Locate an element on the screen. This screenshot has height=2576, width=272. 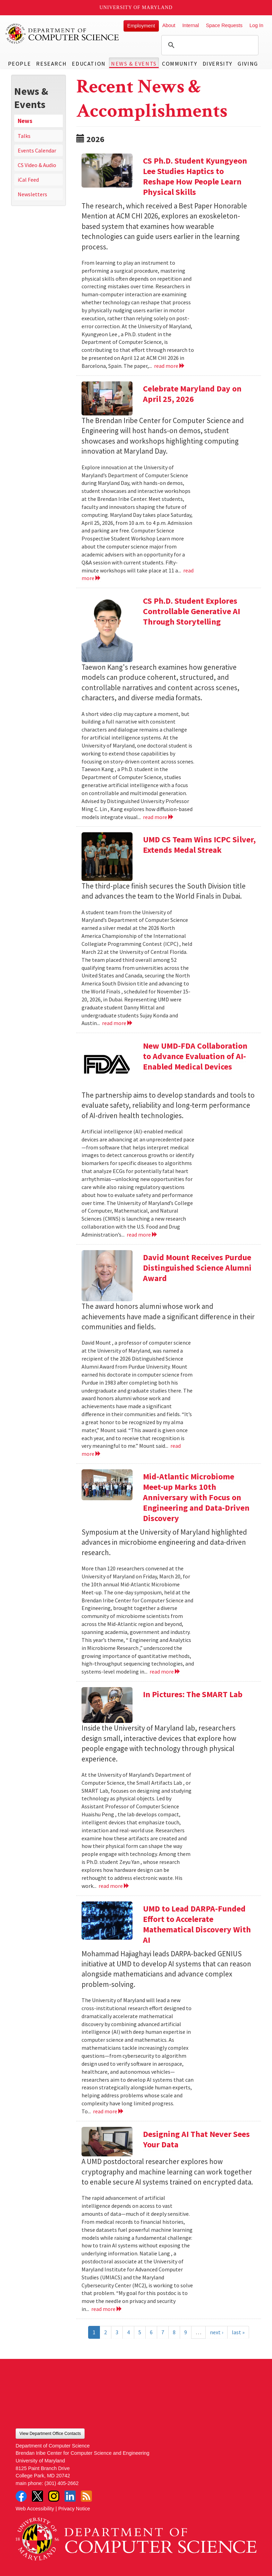
read more [Read more about UMD to Lead DARPA-Funded Effort to Accelerate Mathematical Discovery With AI] is located at coordinates (108, 2111).